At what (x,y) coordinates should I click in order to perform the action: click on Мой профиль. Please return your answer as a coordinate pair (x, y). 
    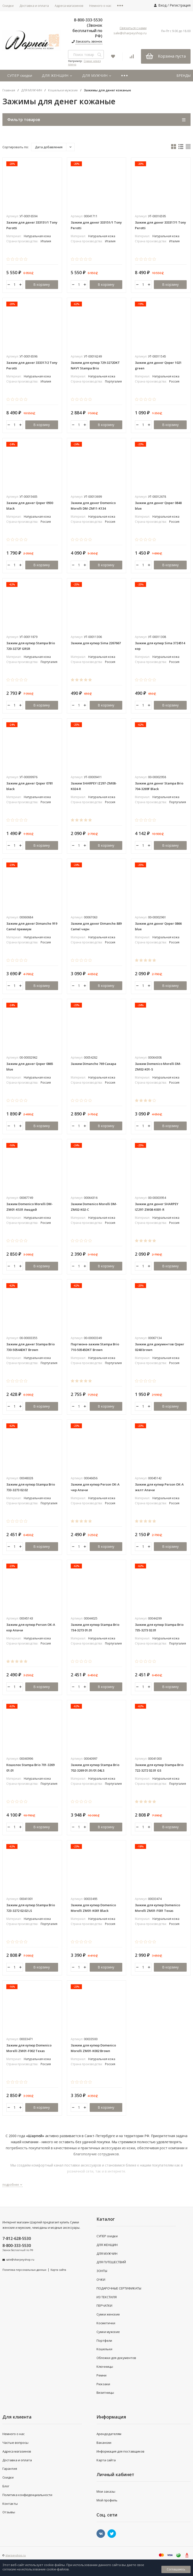
    Looking at the image, I should click on (106, 2500).